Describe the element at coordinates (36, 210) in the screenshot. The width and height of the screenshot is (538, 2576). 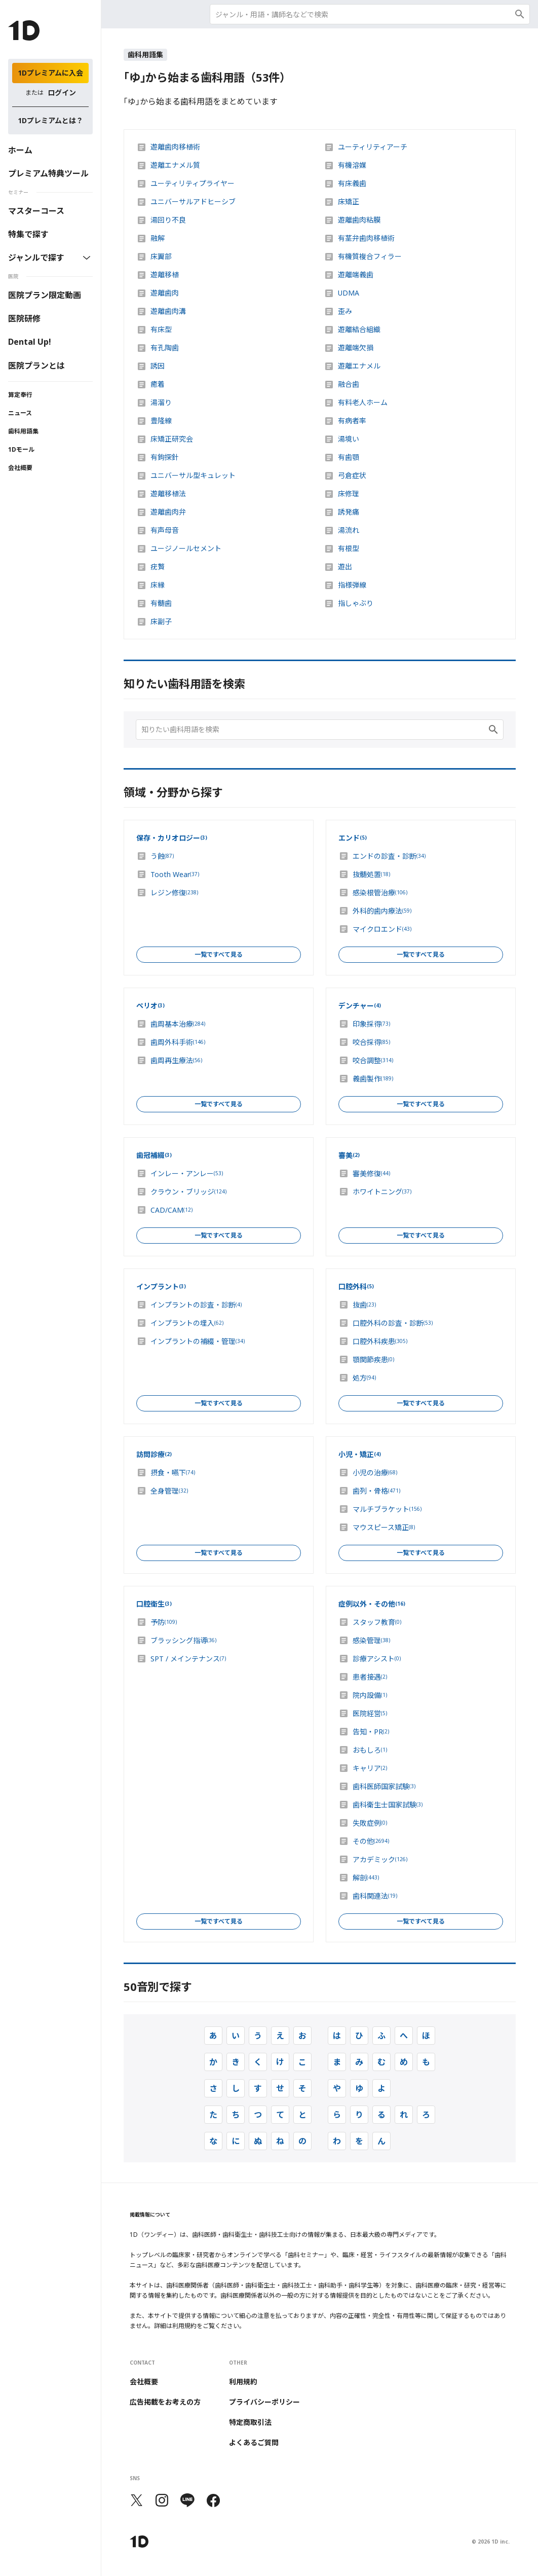
I see `マスターコース` at that location.